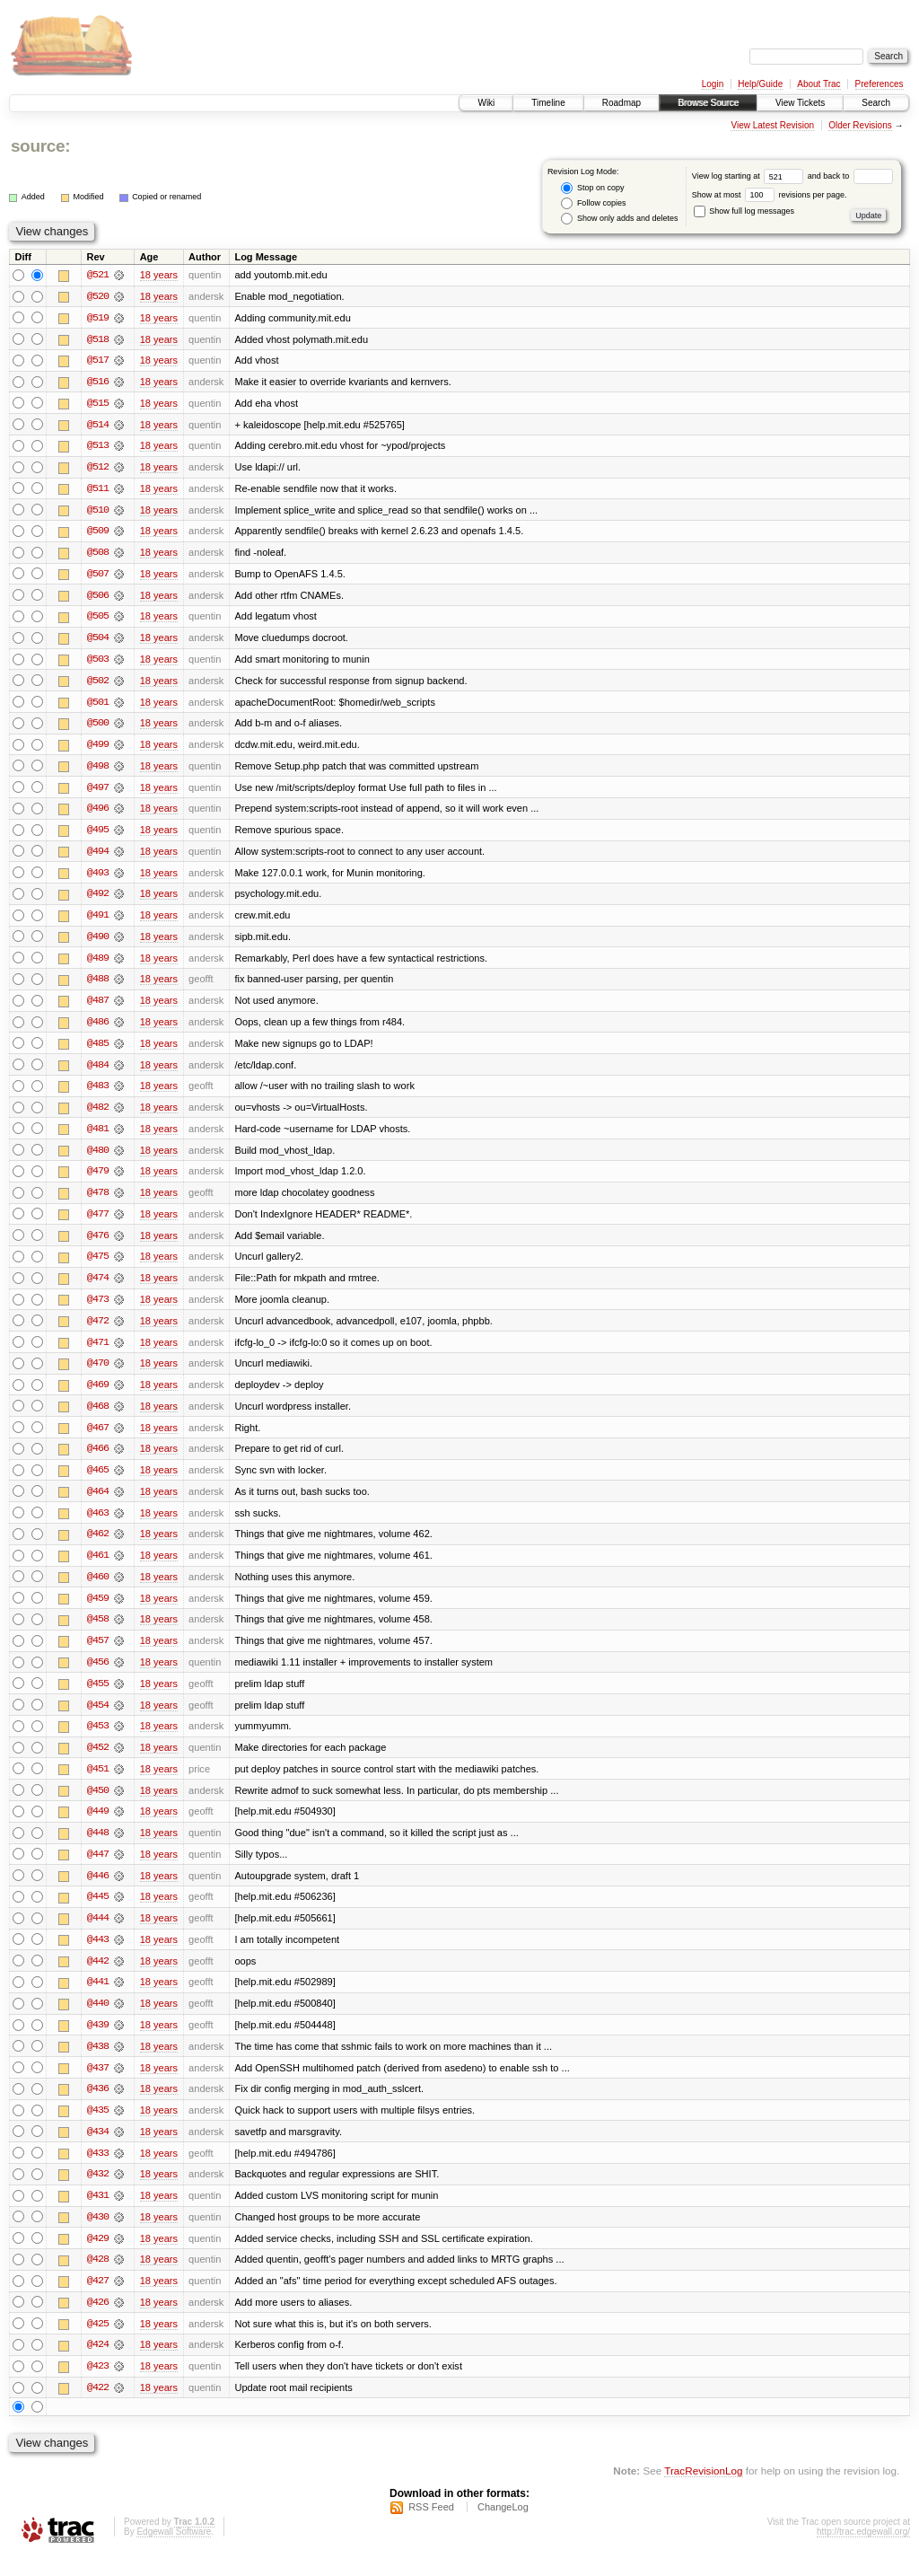 The image size is (919, 2576). I want to click on @434, so click(98, 2149).